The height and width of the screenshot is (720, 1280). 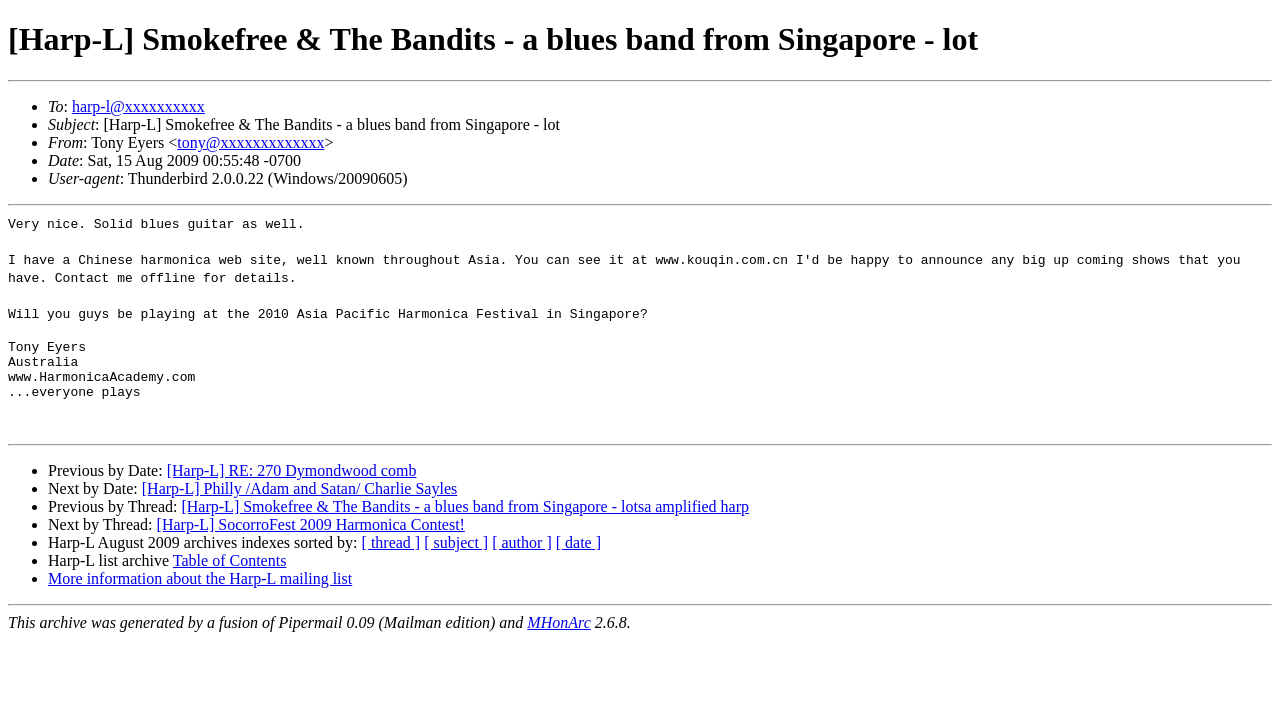 I want to click on [ thread ], so click(x=391, y=554).